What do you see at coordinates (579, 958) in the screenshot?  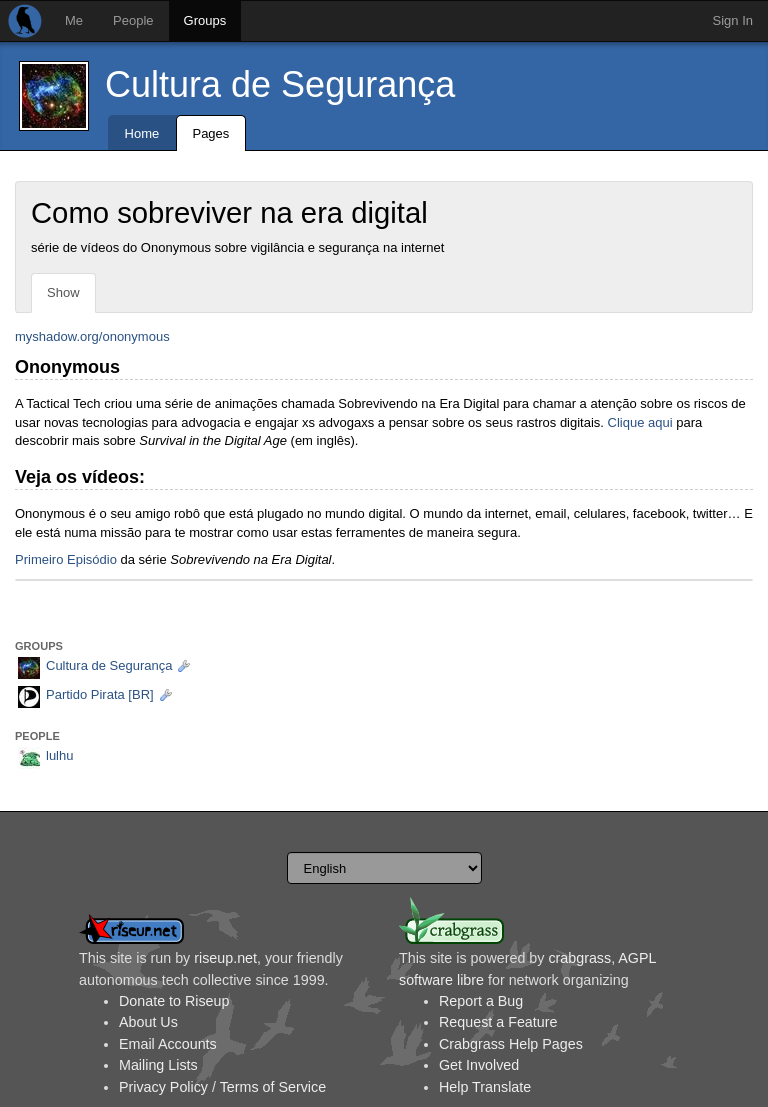 I see `crabgrass` at bounding box center [579, 958].